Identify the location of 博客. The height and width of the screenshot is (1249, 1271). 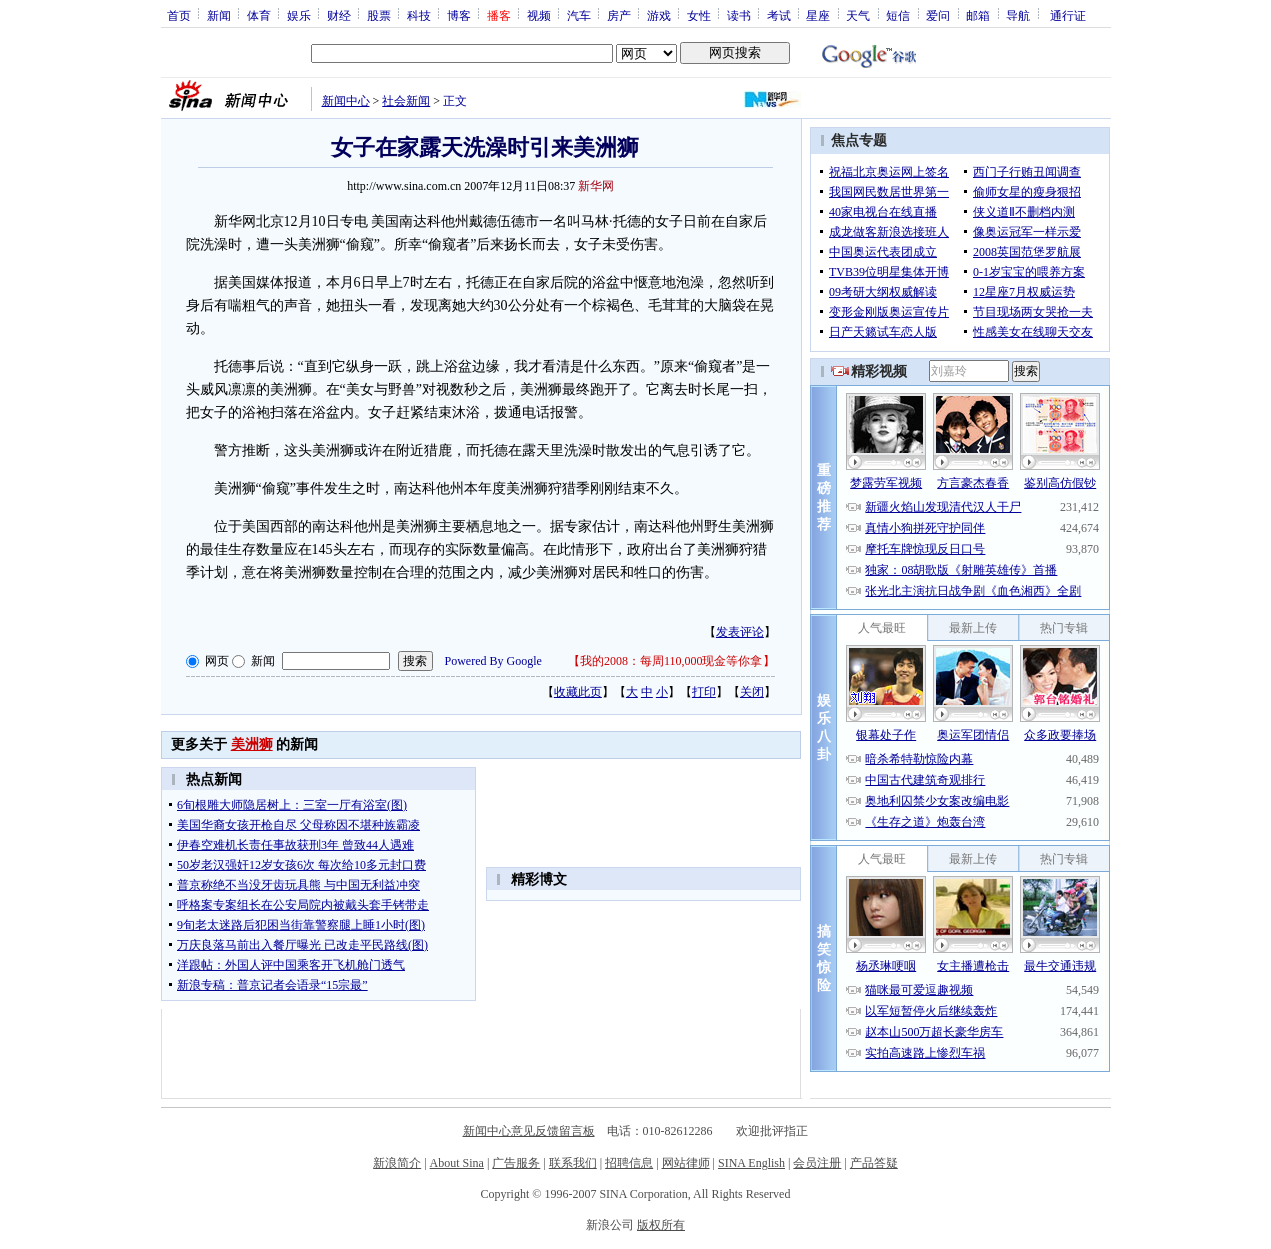
(459, 15).